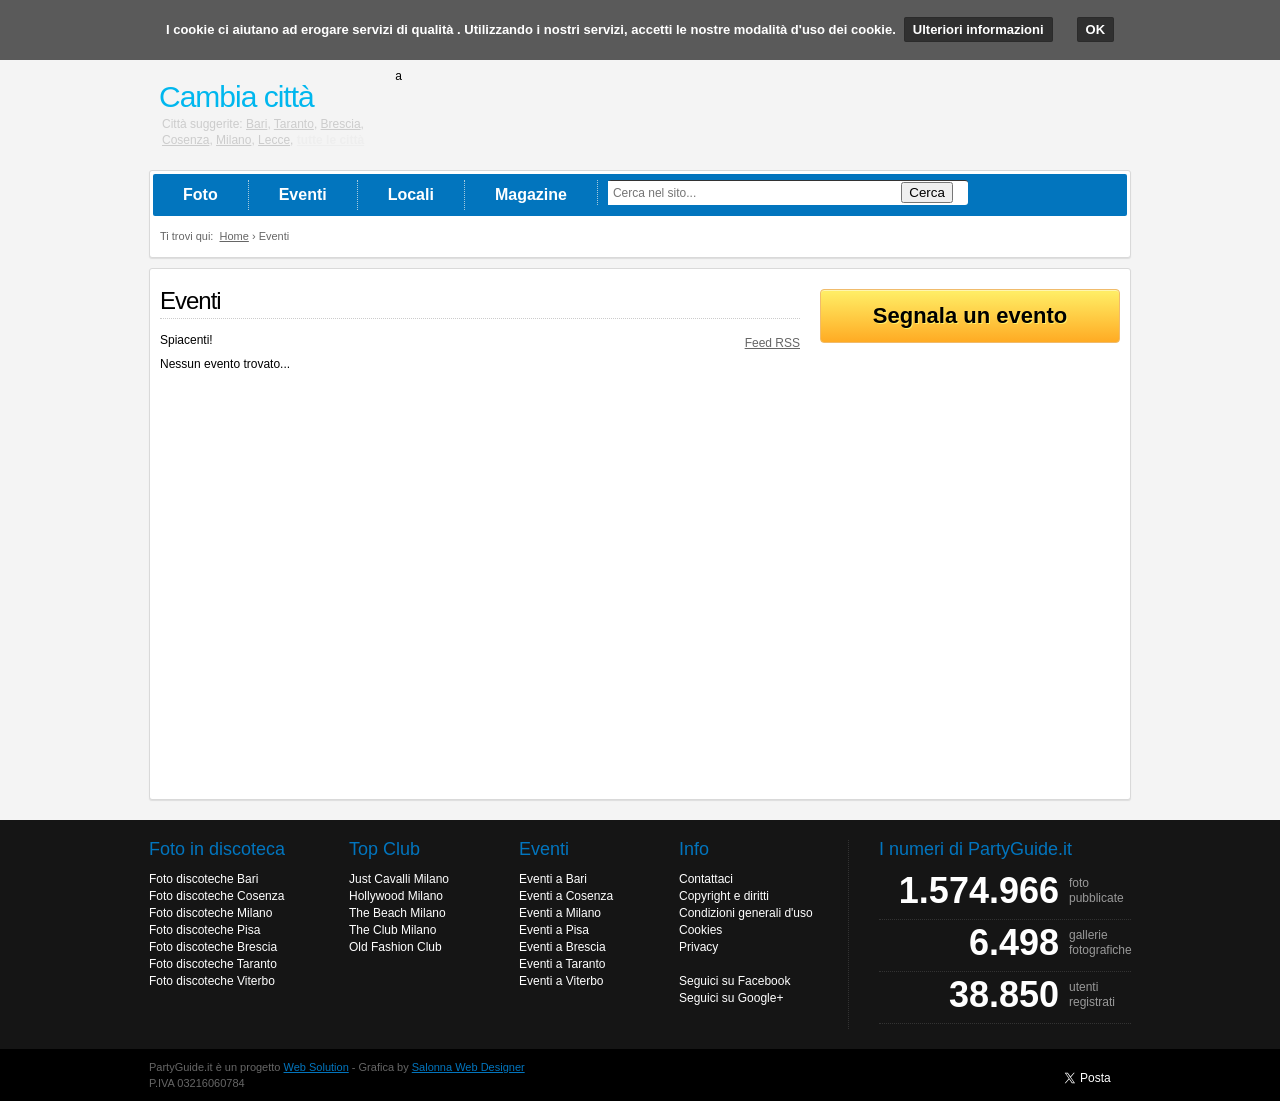  I want to click on Eventi a Brescia, so click(562, 947).